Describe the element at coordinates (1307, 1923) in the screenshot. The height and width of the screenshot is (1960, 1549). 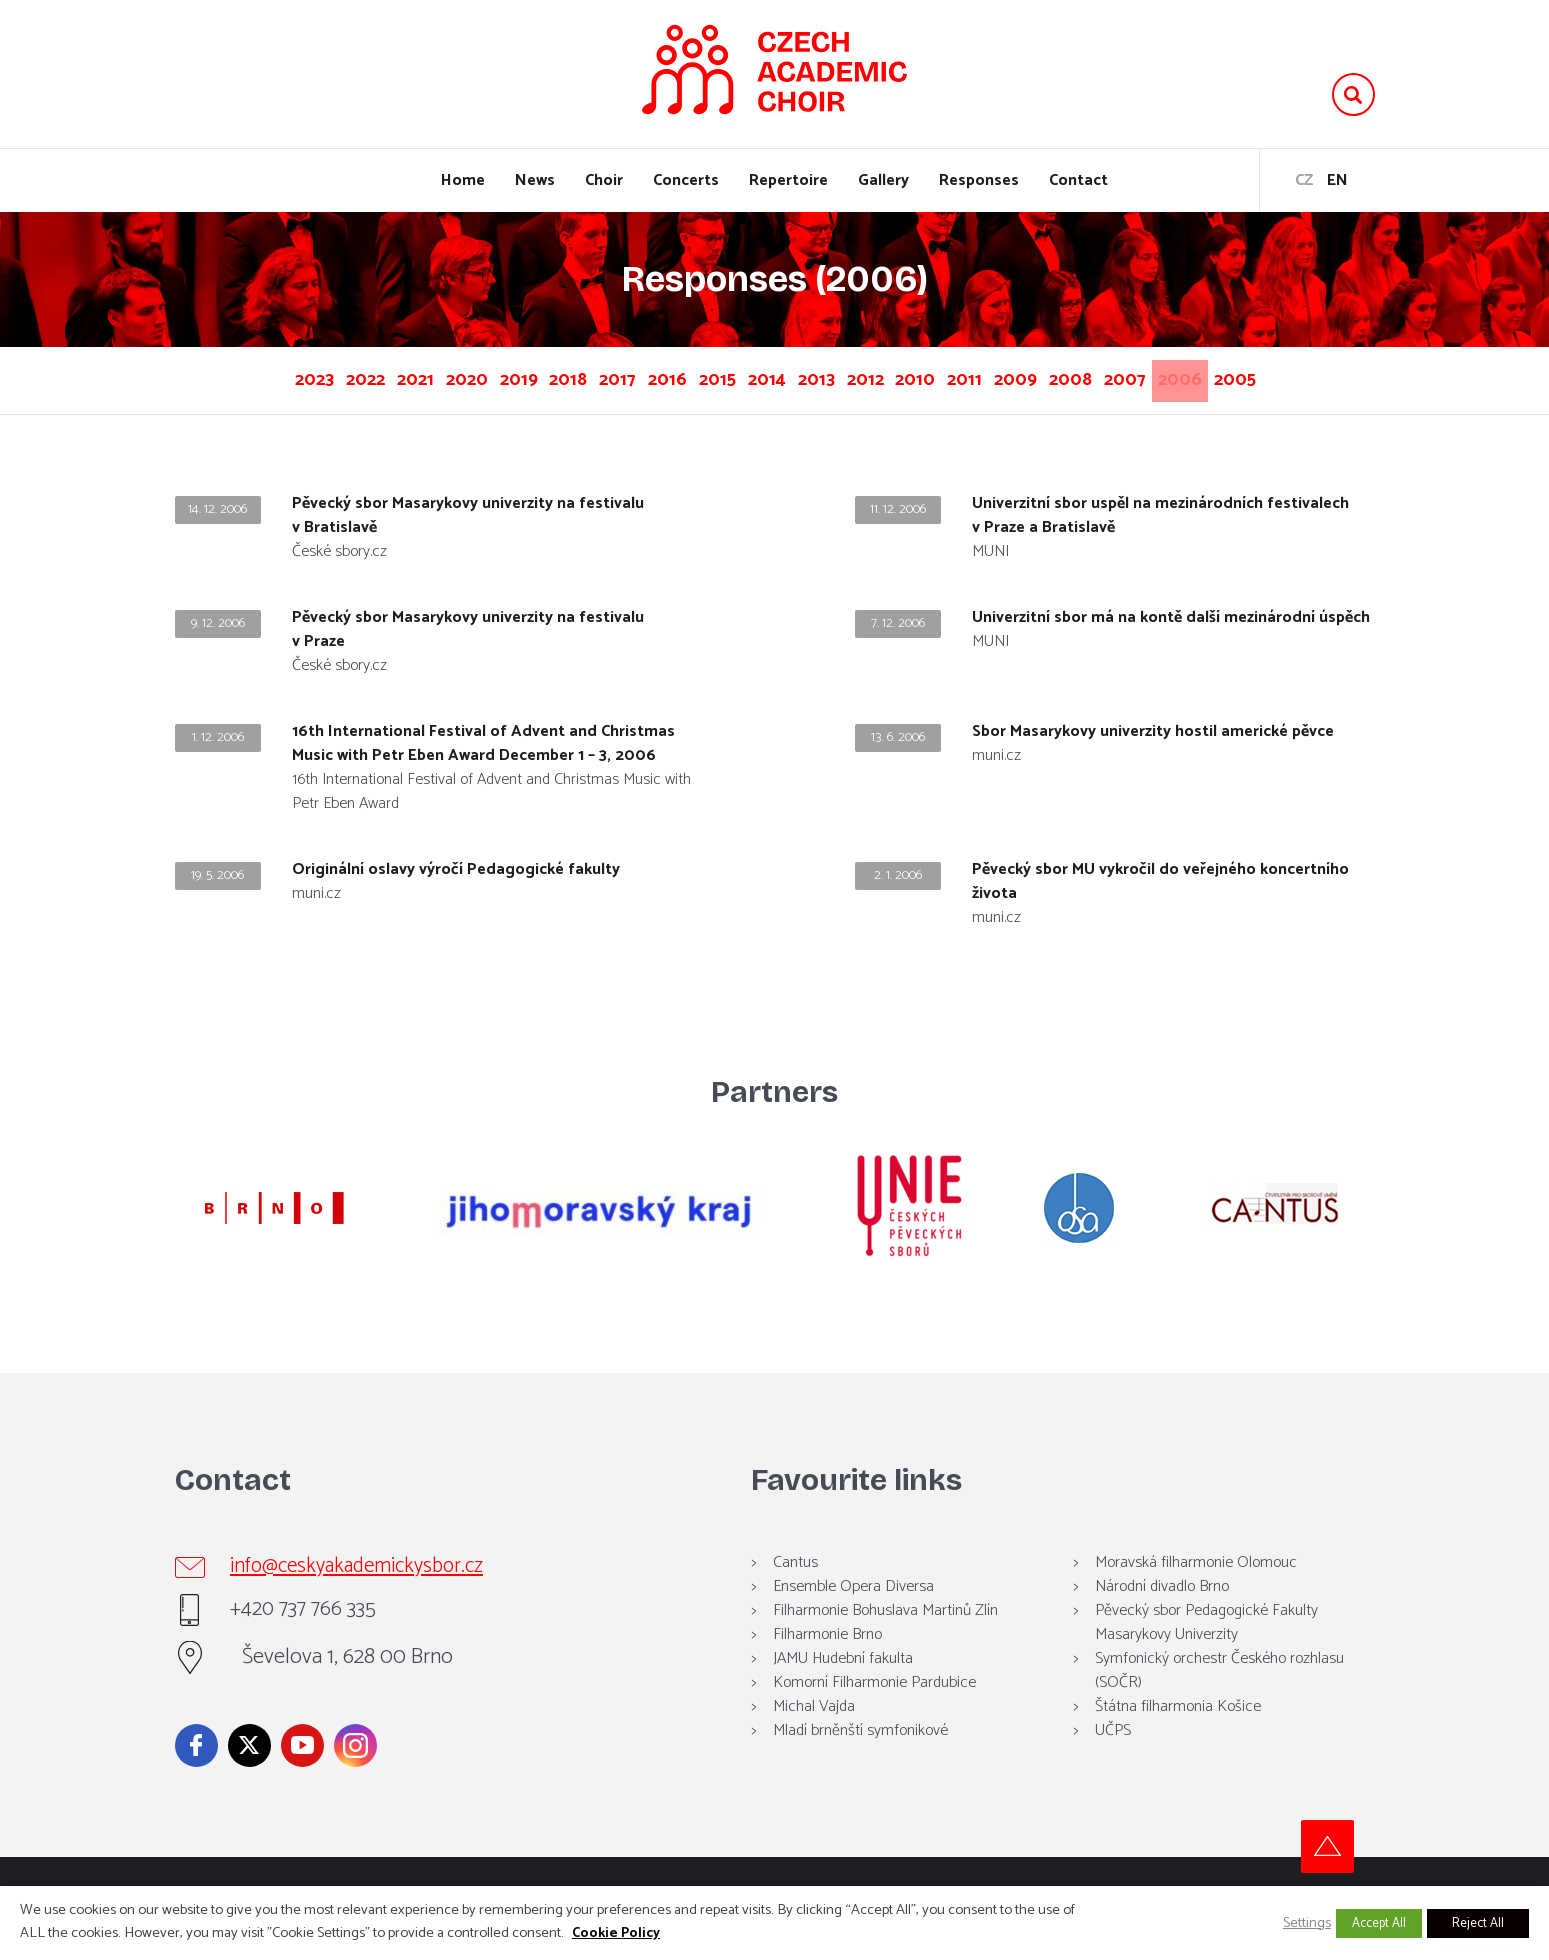
I see `Settings [button]` at that location.